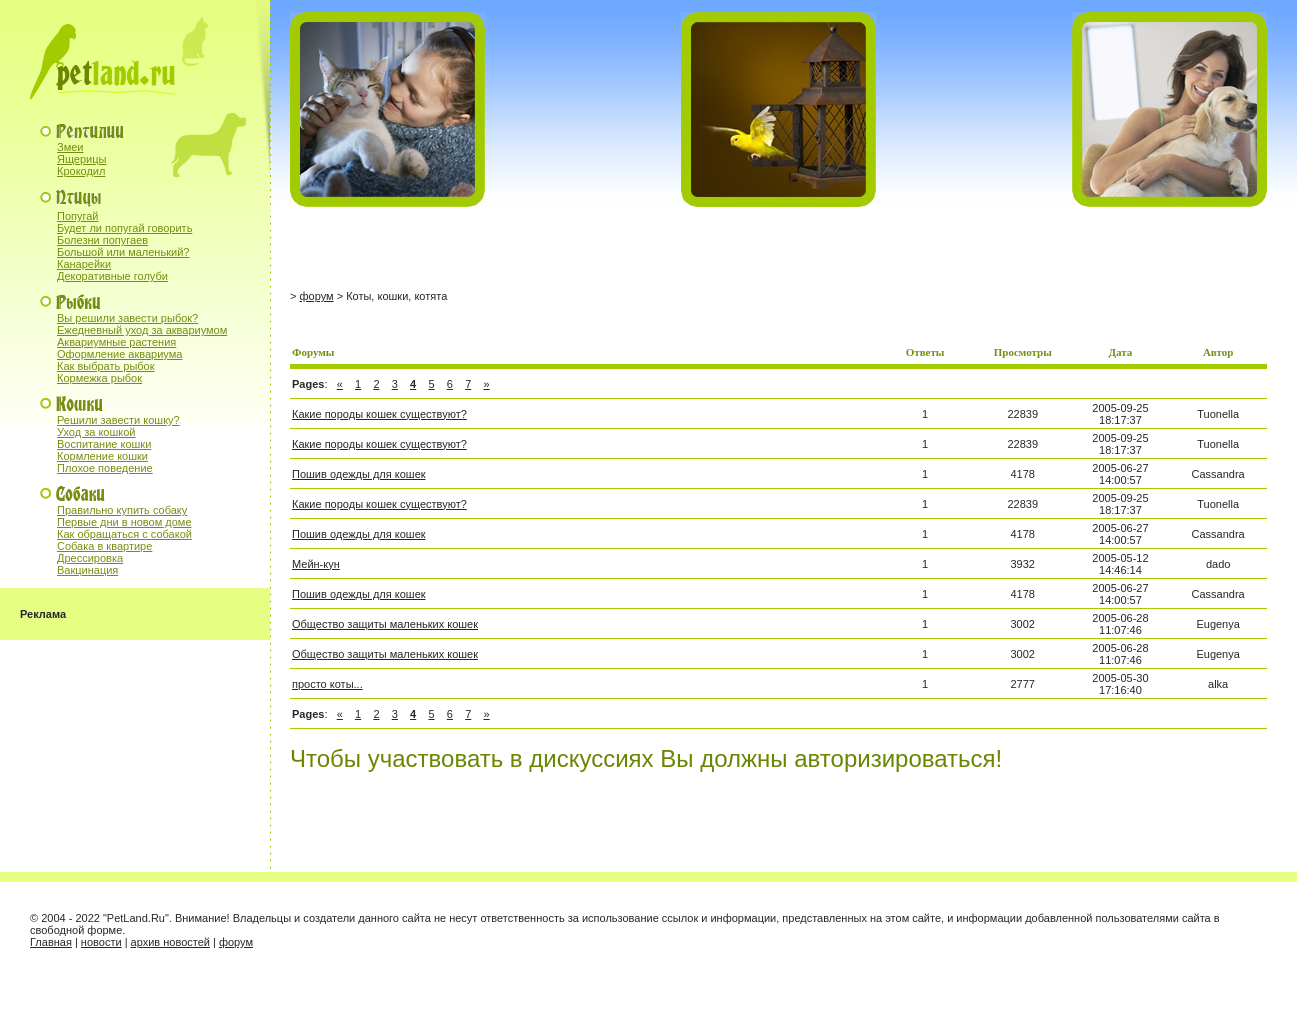 This screenshot has height=1020, width=1297. What do you see at coordinates (105, 468) in the screenshot?
I see `Плохое поведение` at bounding box center [105, 468].